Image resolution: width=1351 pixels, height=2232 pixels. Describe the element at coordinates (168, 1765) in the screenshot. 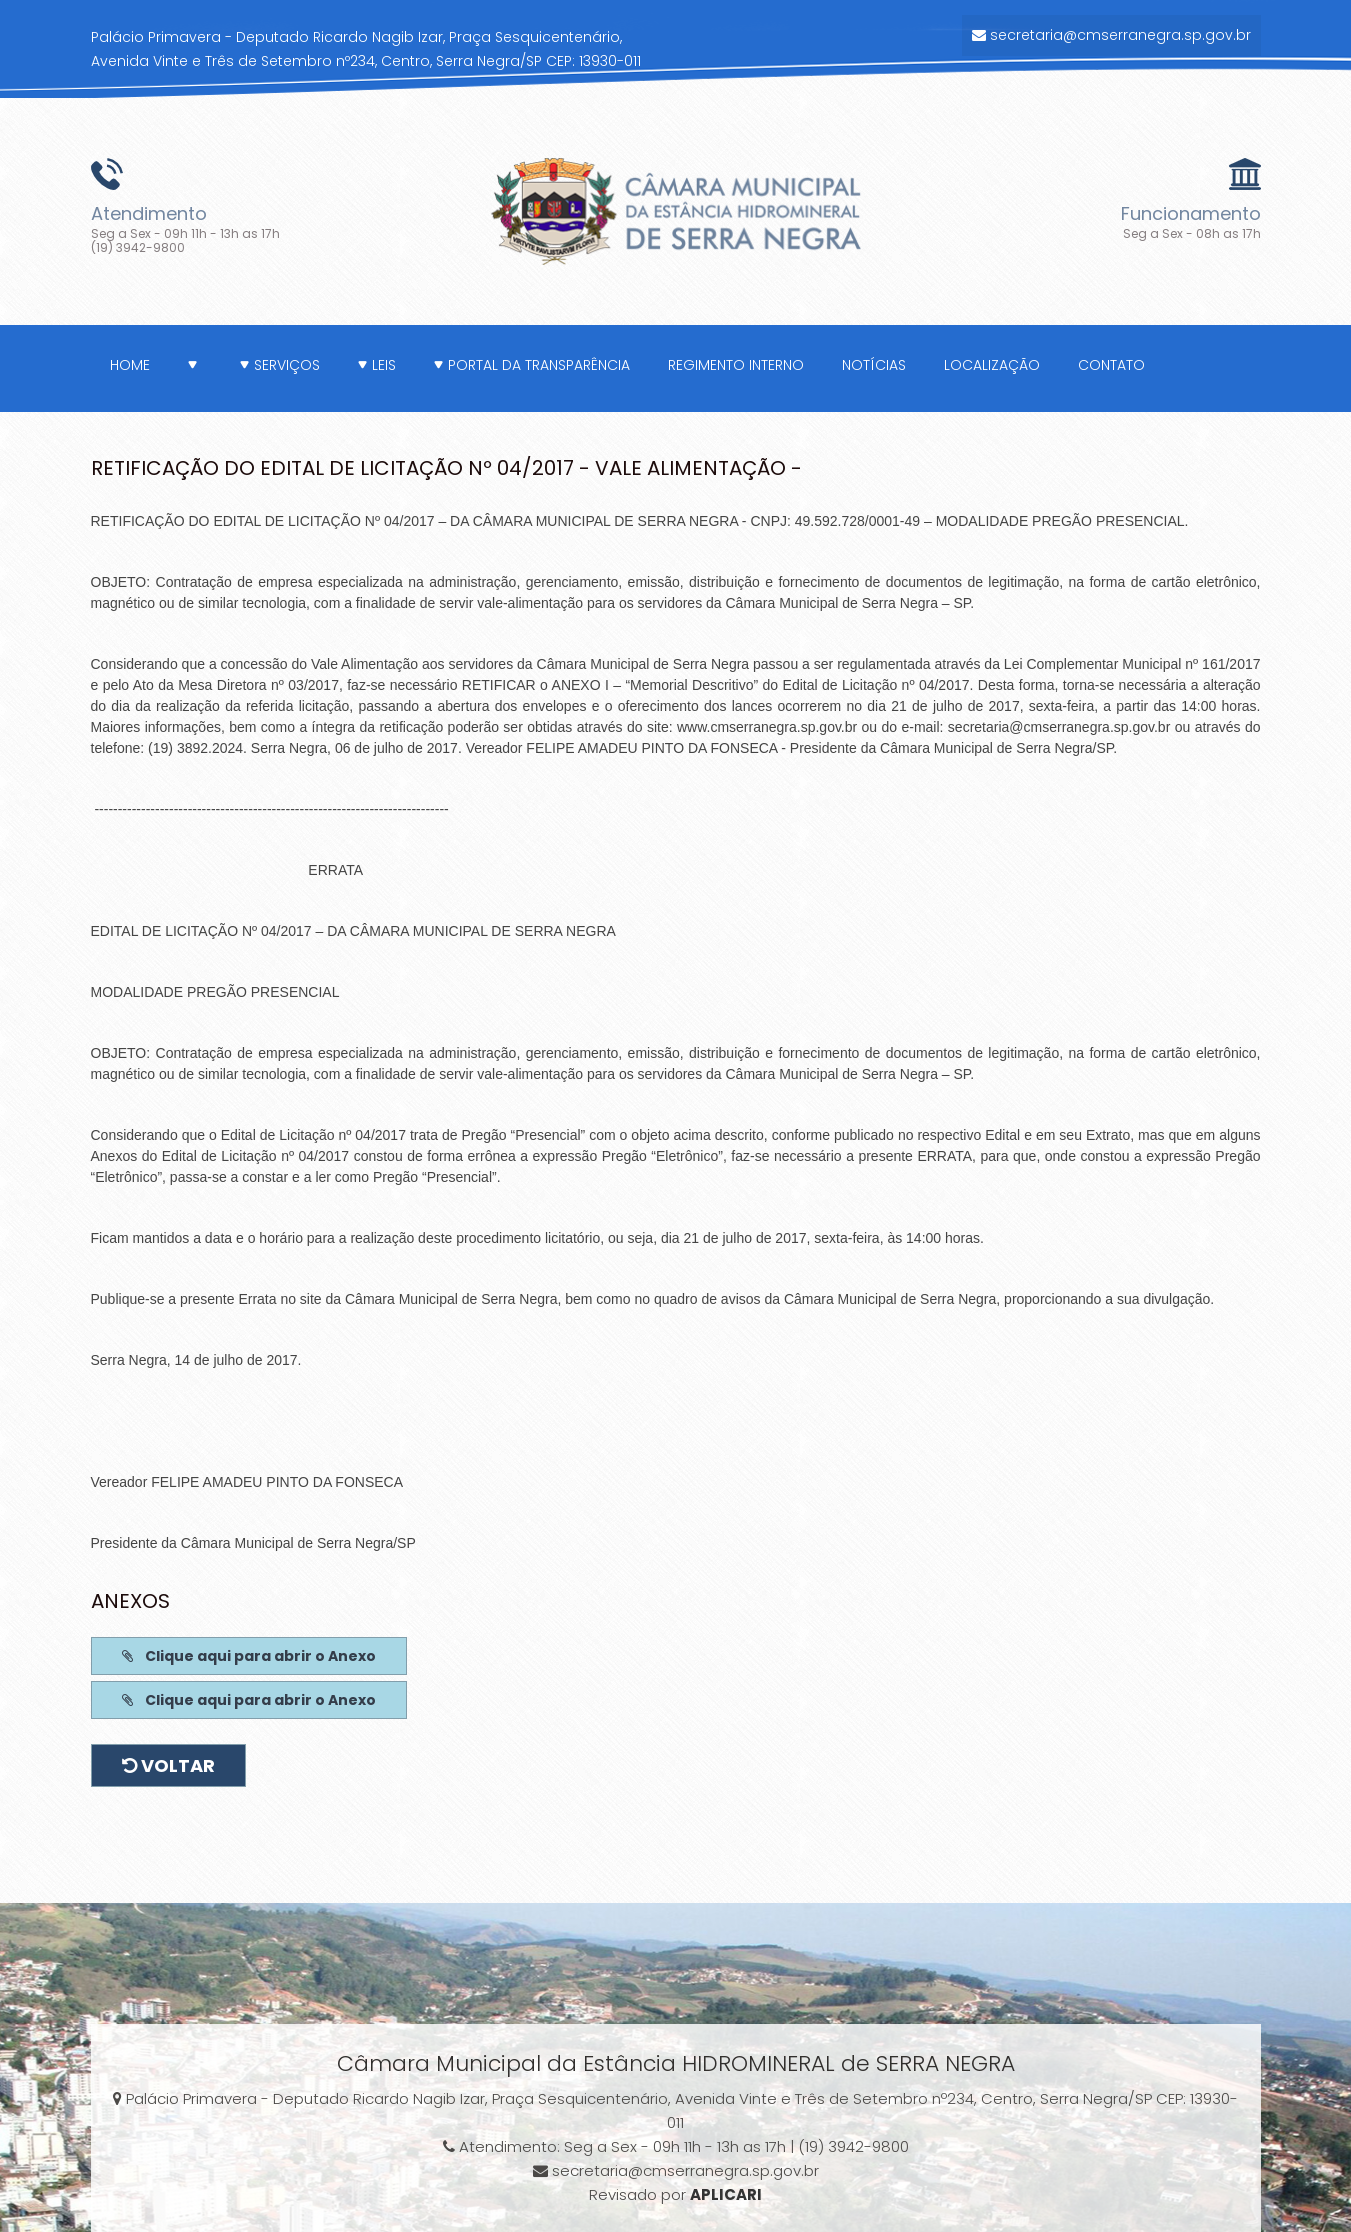

I see `Voltar` at that location.